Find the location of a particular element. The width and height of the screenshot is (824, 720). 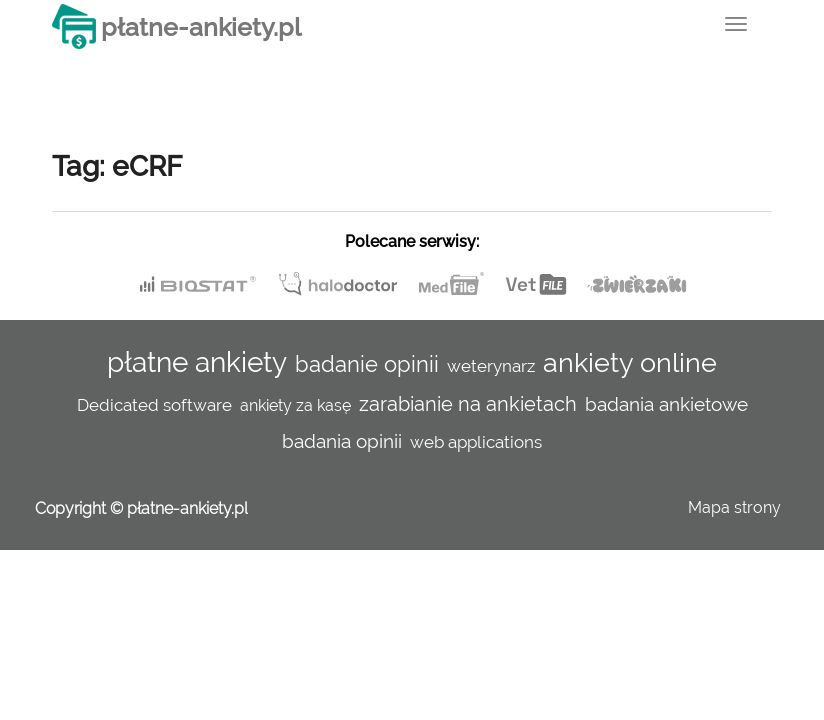

ankiety online is located at coordinates (630, 362).